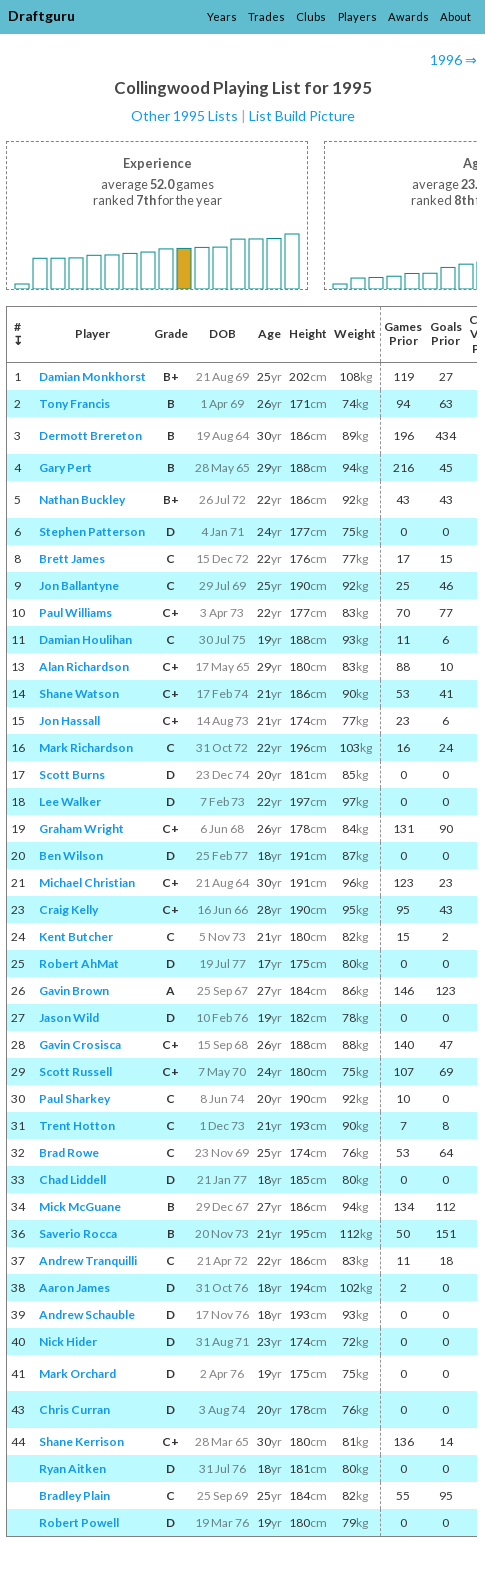 The width and height of the screenshot is (485, 1585). What do you see at coordinates (69, 720) in the screenshot?
I see `Jon Hassall` at bounding box center [69, 720].